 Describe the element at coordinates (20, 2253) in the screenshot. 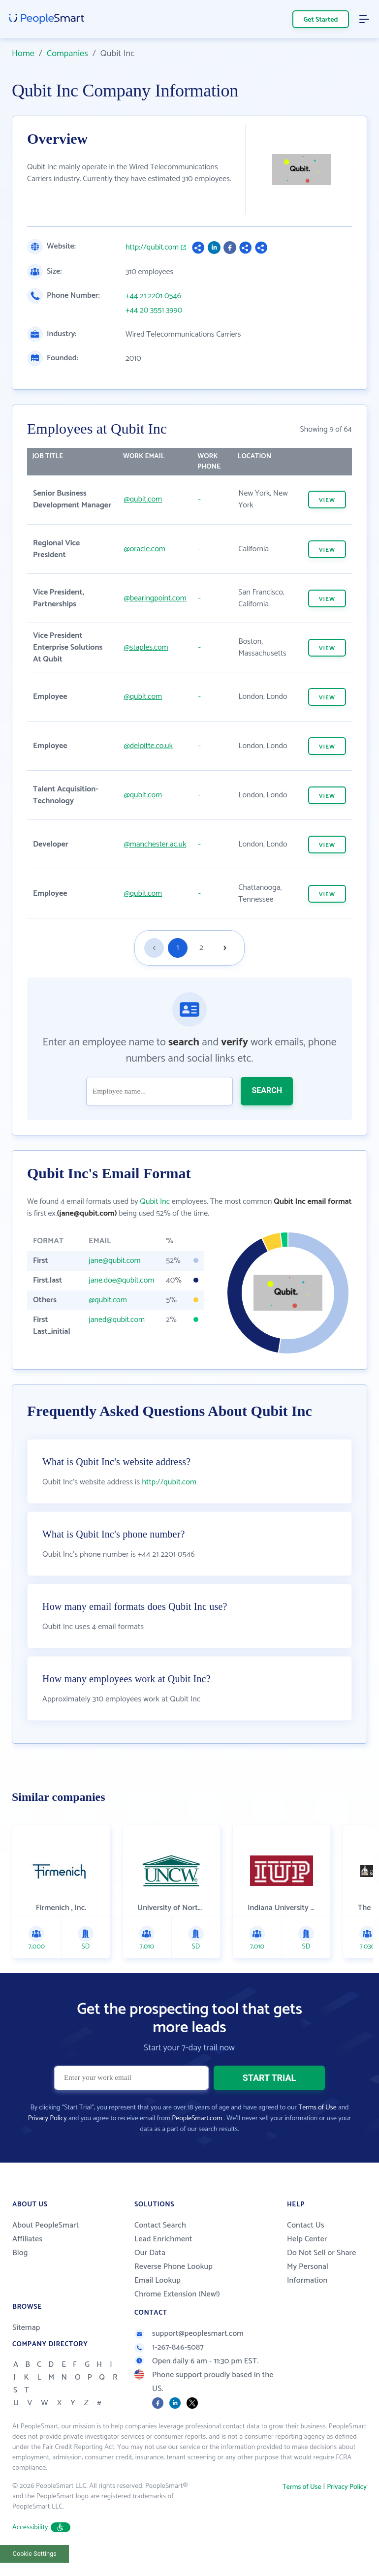

I see `Blog` at that location.